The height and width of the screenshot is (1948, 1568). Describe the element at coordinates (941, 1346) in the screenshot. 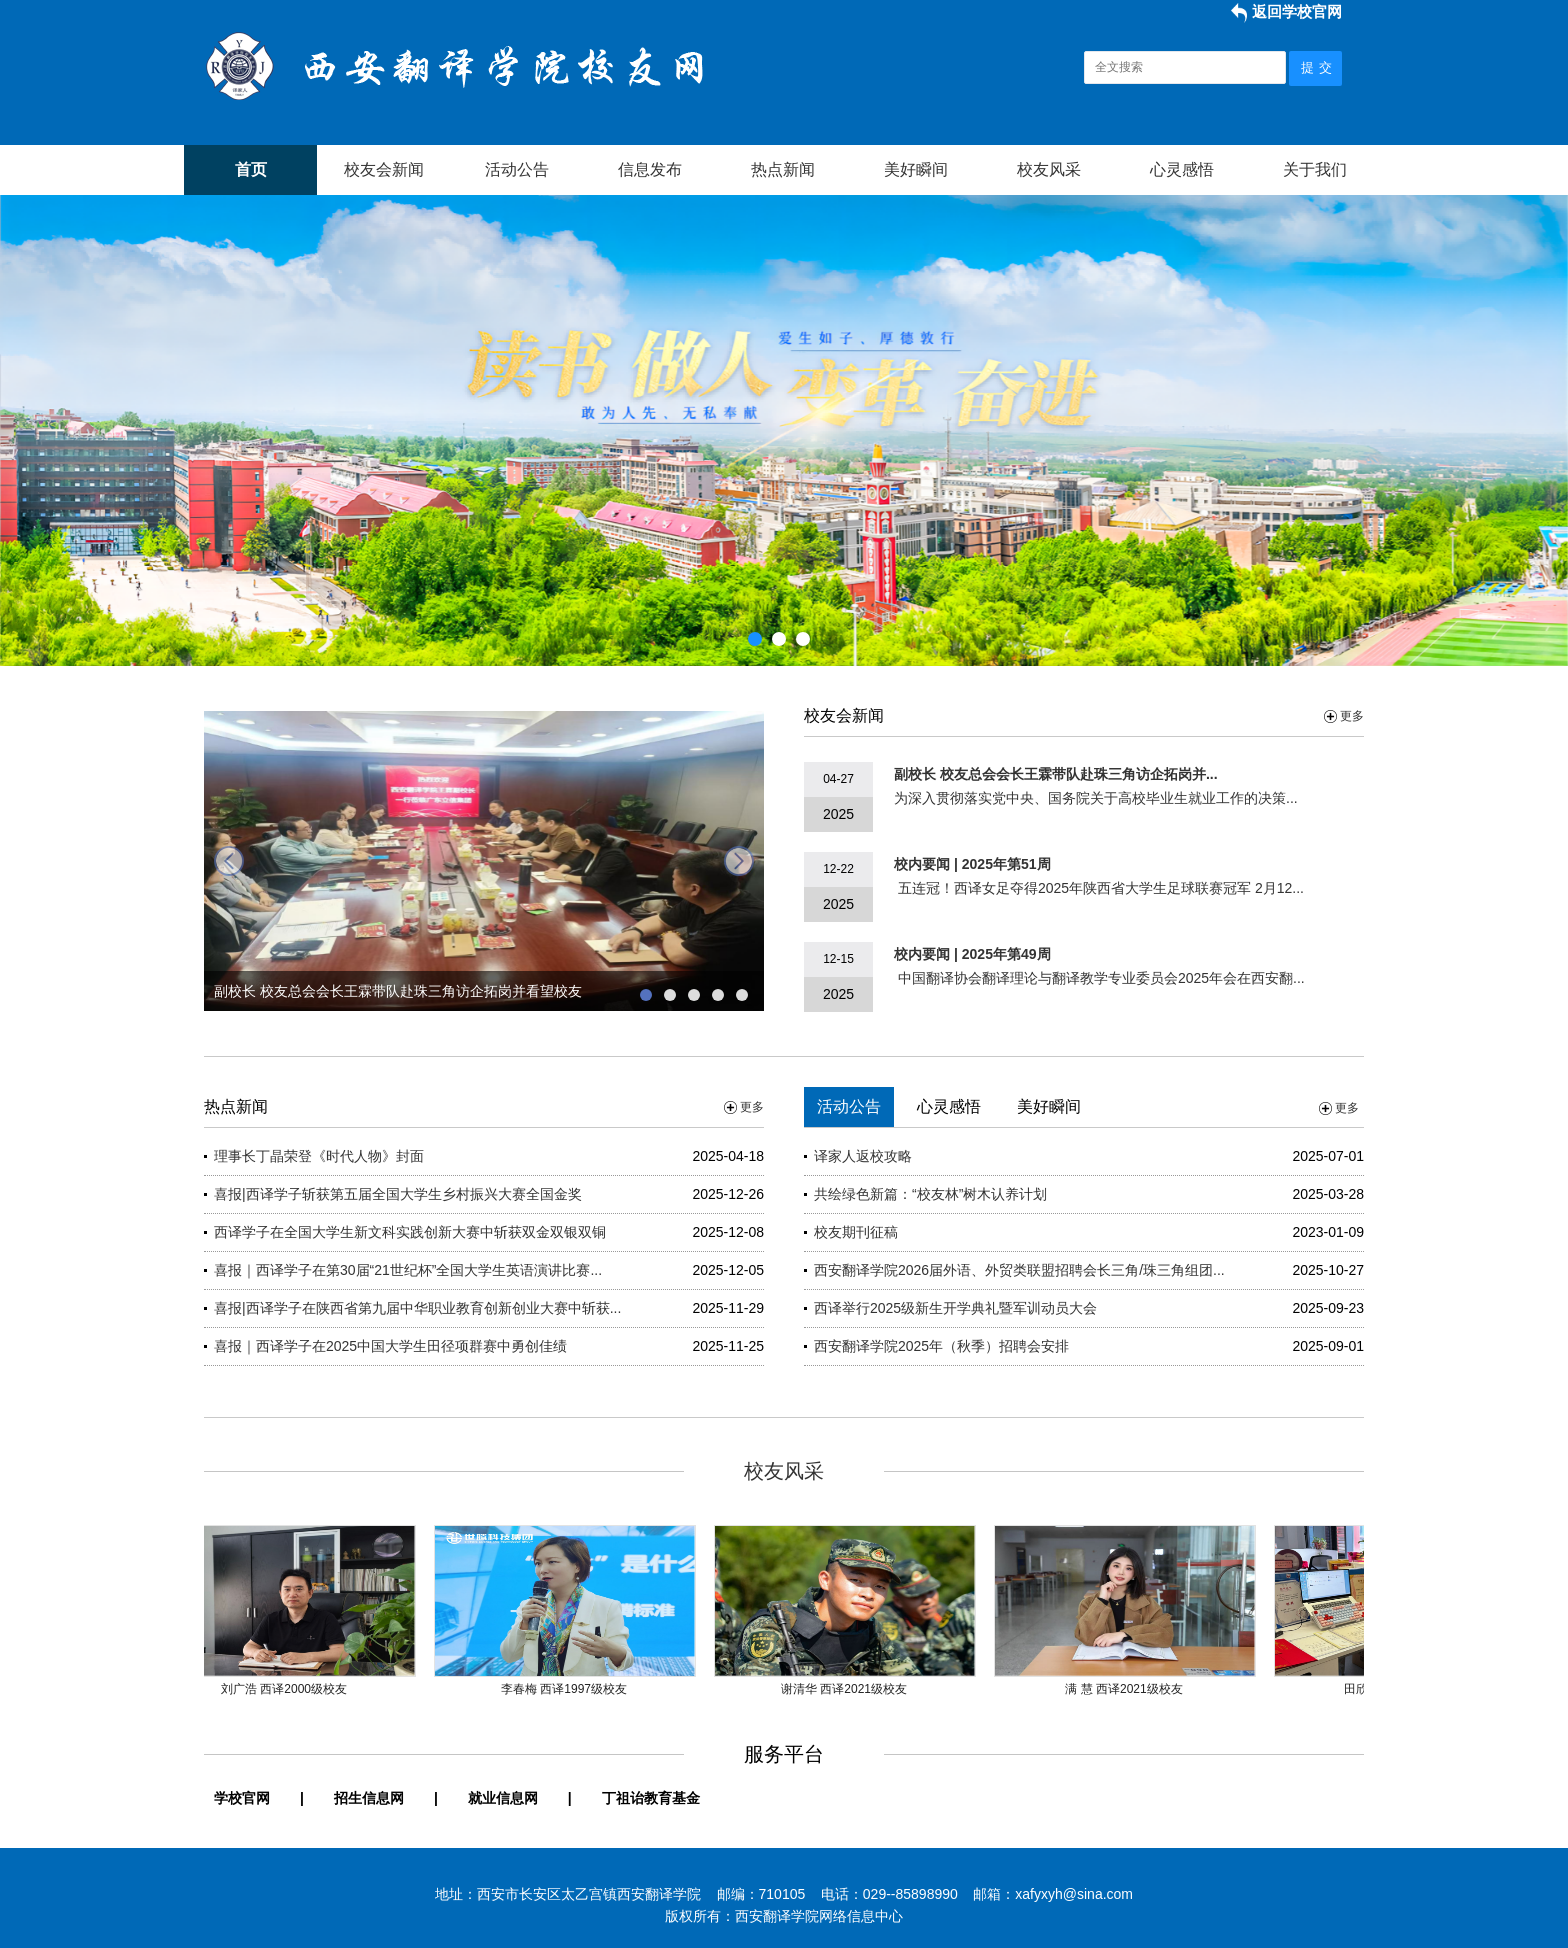

I see `西安翻译学院2025年（秋季）招聘会安排` at that location.